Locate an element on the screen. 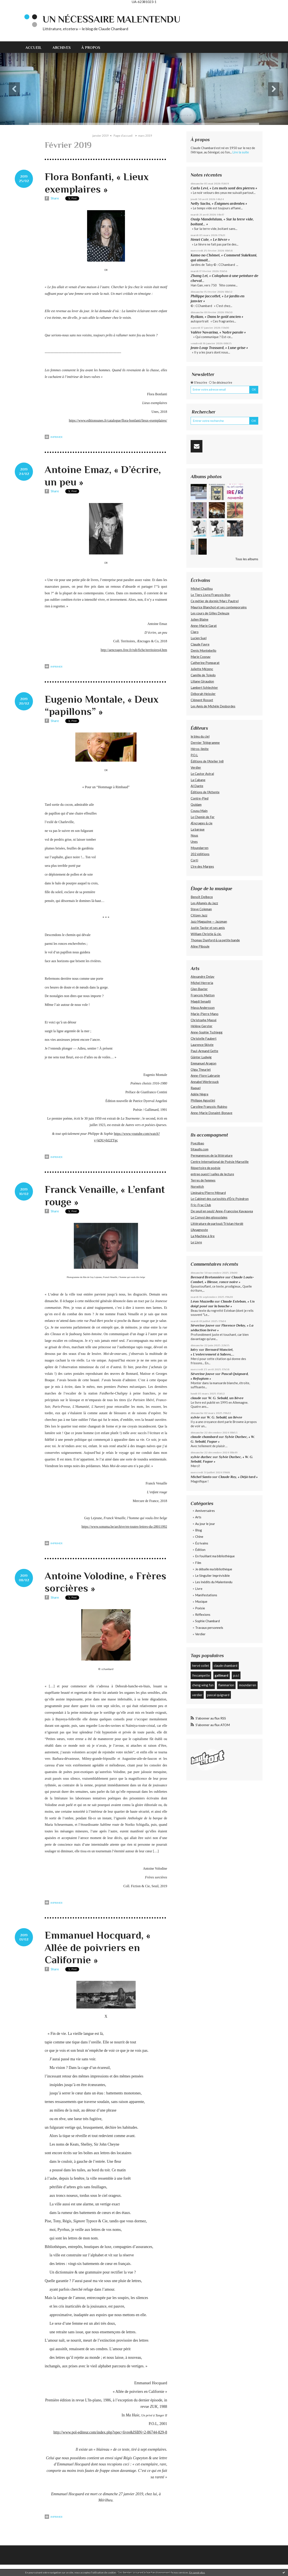 This screenshot has height=2576, width=288. Michel Chaillou is located at coordinates (202, 588).